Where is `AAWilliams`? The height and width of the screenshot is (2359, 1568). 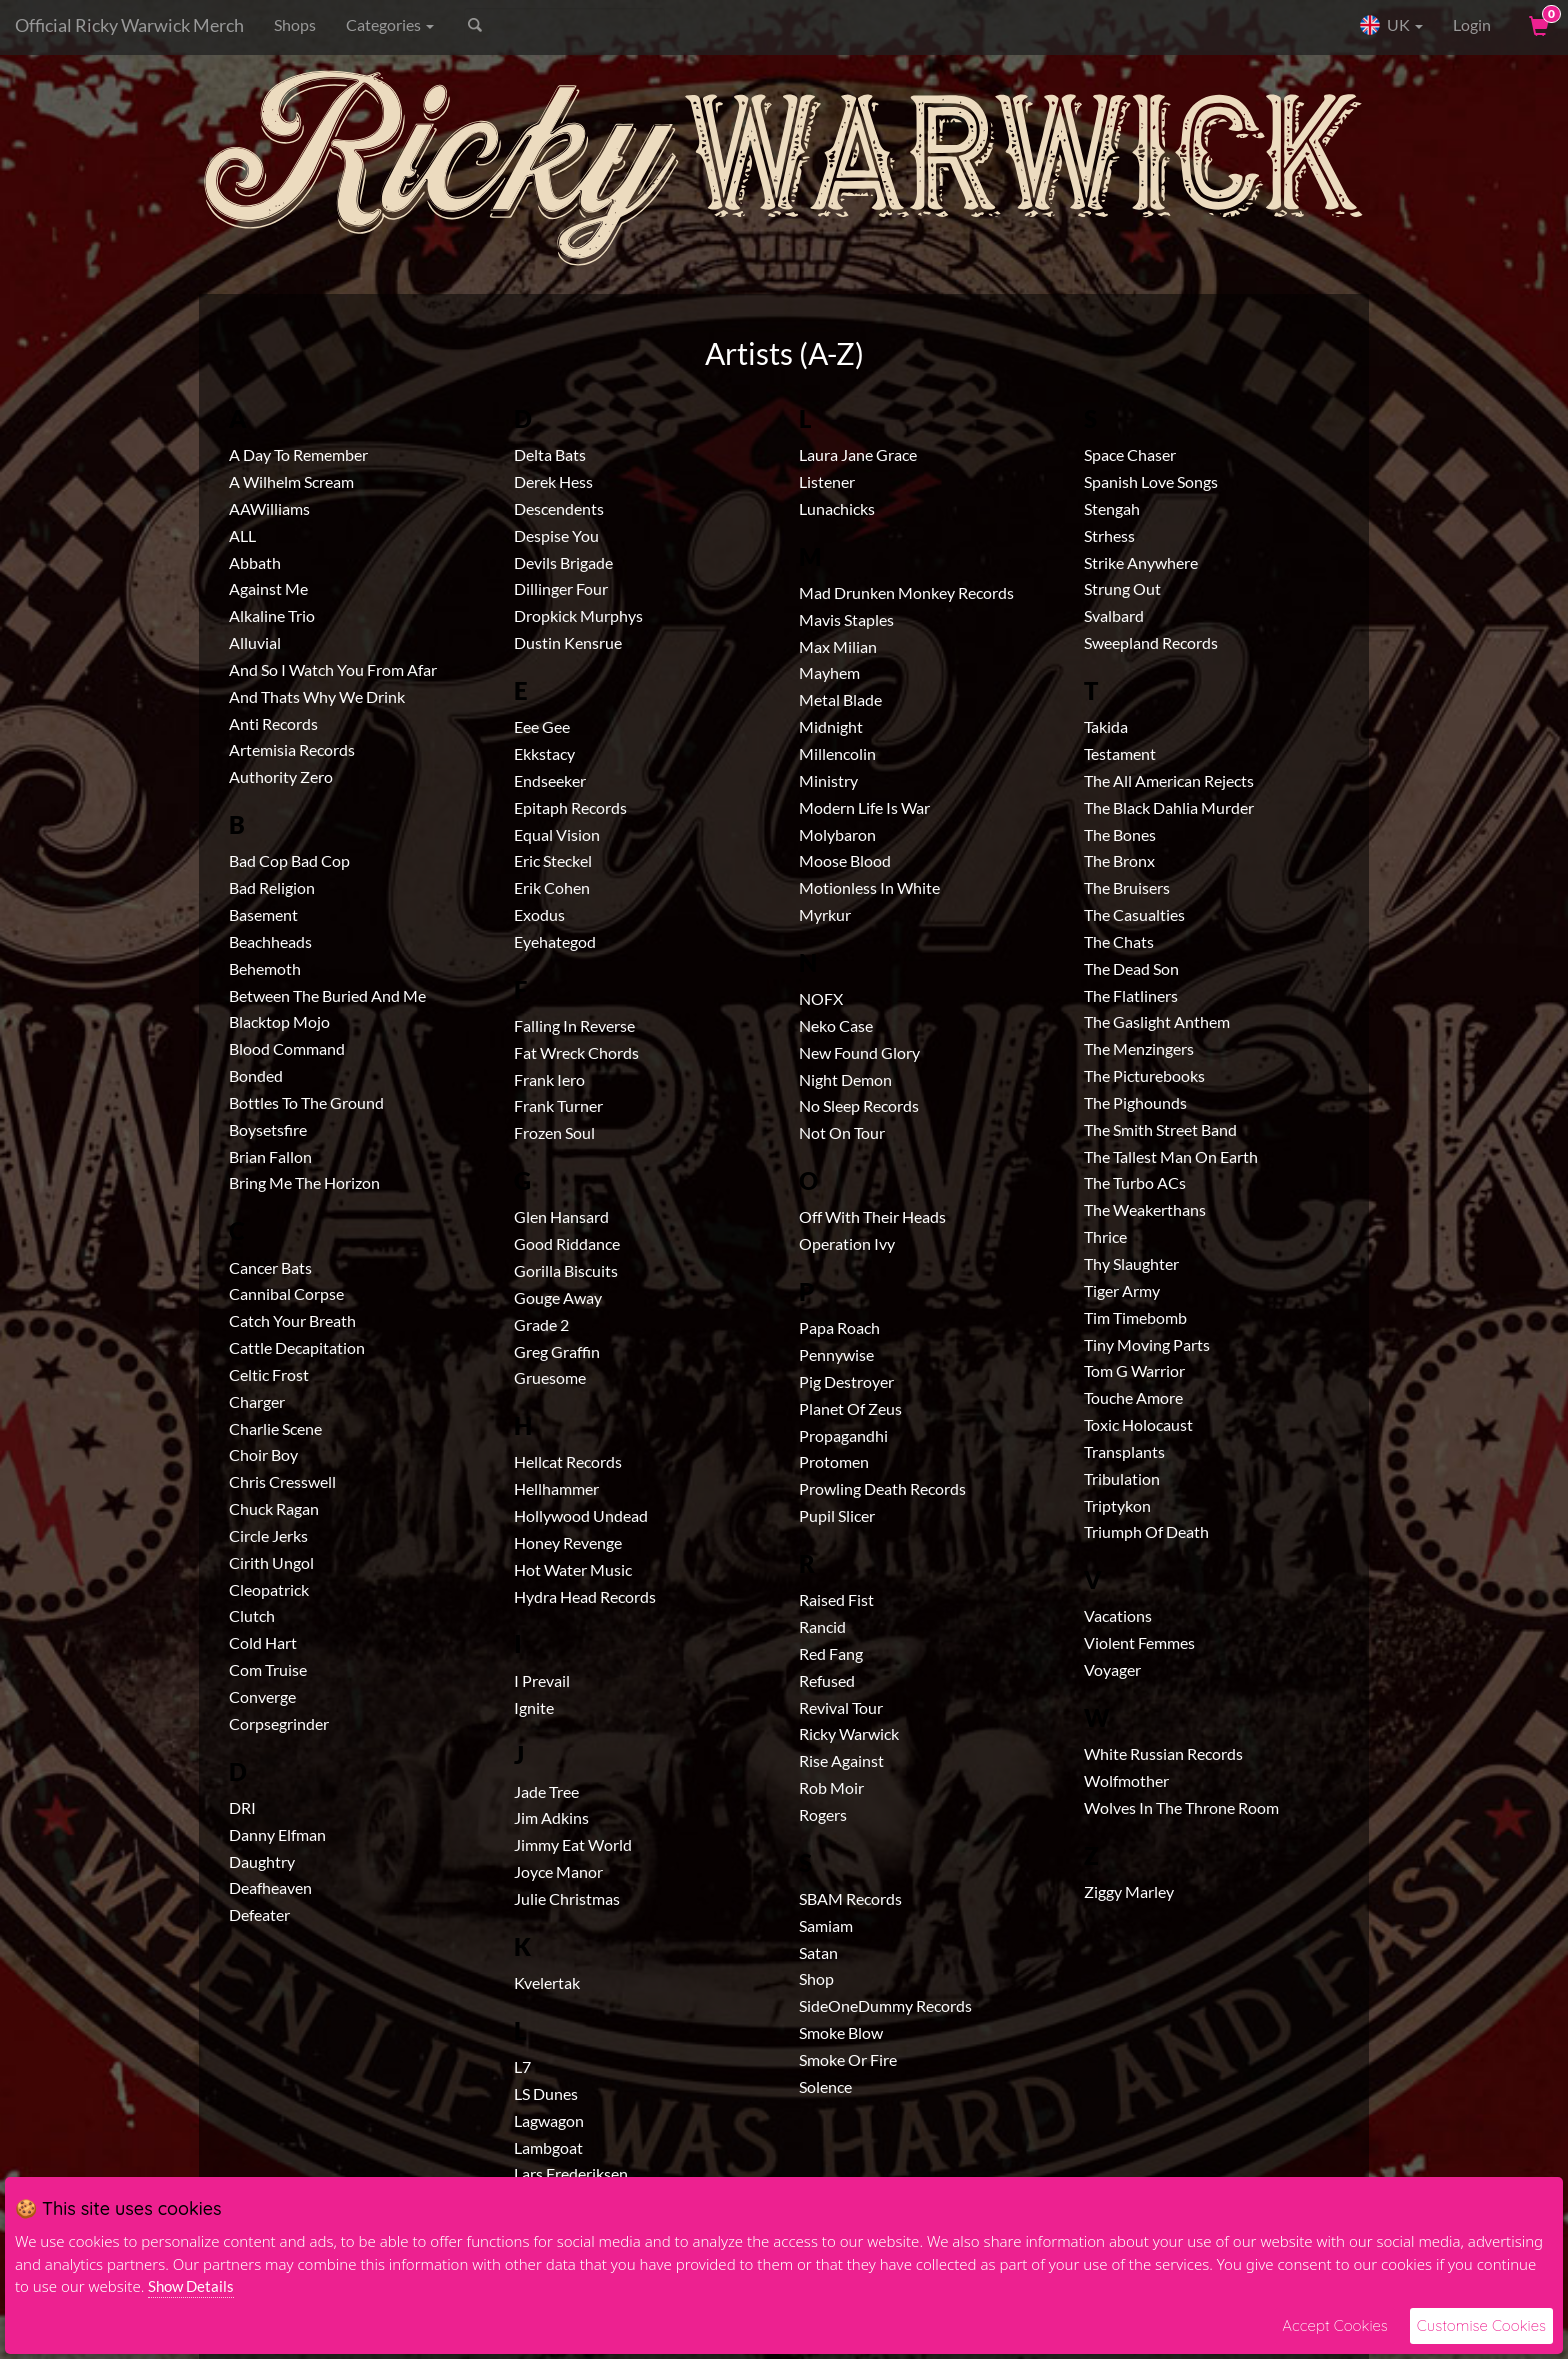 AAWilliams is located at coordinates (269, 508).